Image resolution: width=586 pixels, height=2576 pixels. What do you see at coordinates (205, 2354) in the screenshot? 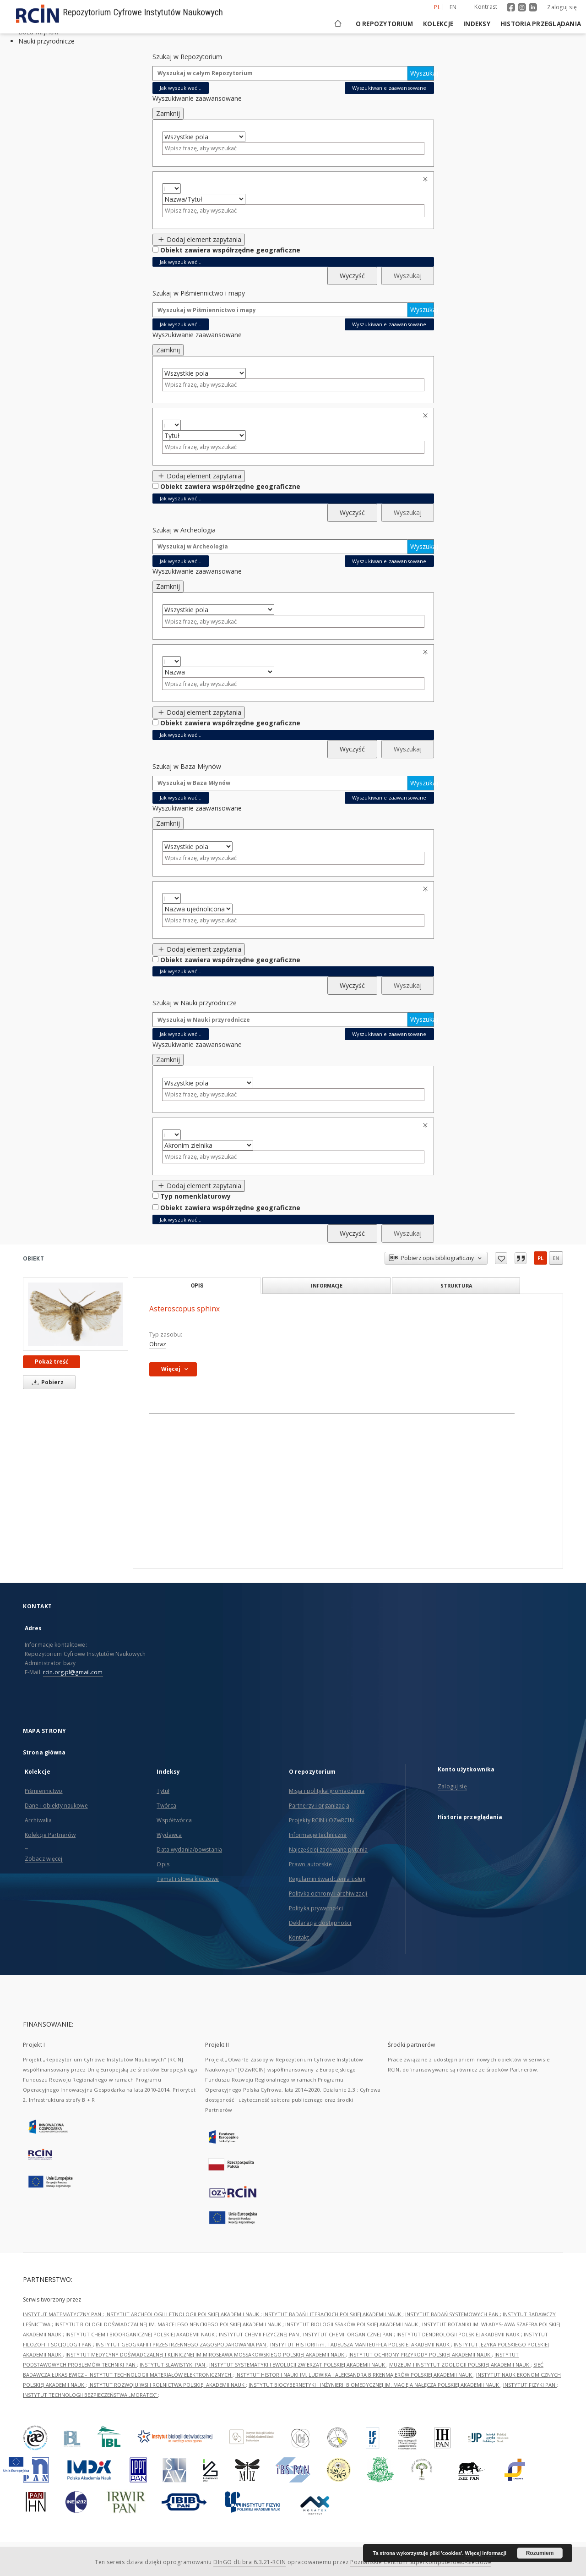
I see `INSTYTUT MEDYCYNY DOŚWIADCZALNEJ I KLINICZNEJ IM.MIROSŁAWA MOSSAKOWSKIEGO POLSKIEJ AKADEMII NAUK` at bounding box center [205, 2354].